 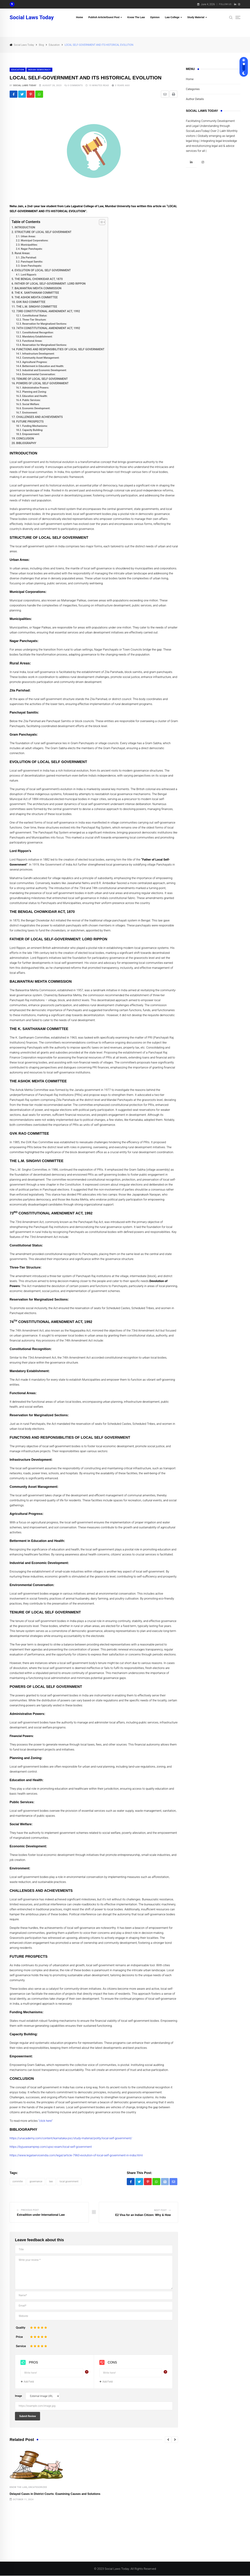 What do you see at coordinates (39, 279) in the screenshot?
I see `THE BENGAL CHOWKIDAR ACT, 1870` at bounding box center [39, 279].